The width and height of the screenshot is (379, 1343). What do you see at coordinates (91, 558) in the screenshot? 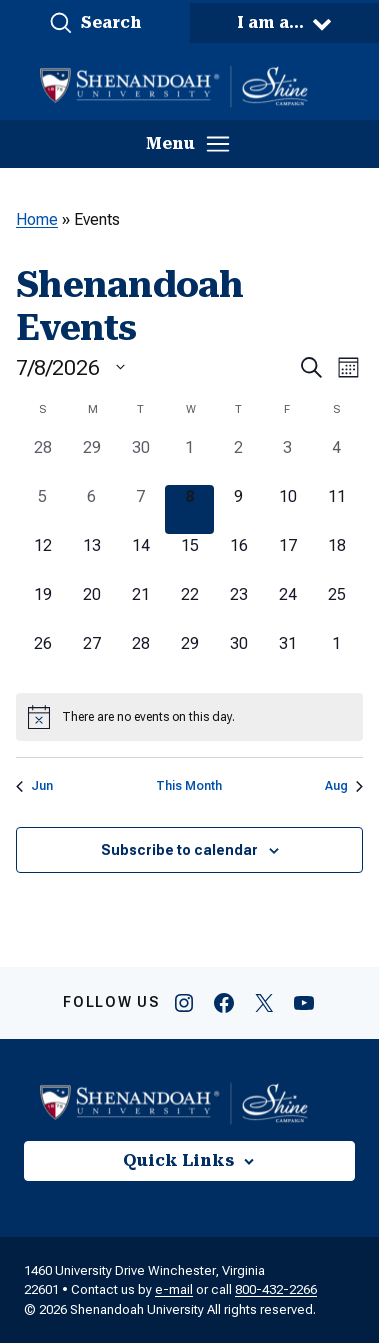
I see `[July 13, 0 events, upcoming day]` at bounding box center [91, 558].